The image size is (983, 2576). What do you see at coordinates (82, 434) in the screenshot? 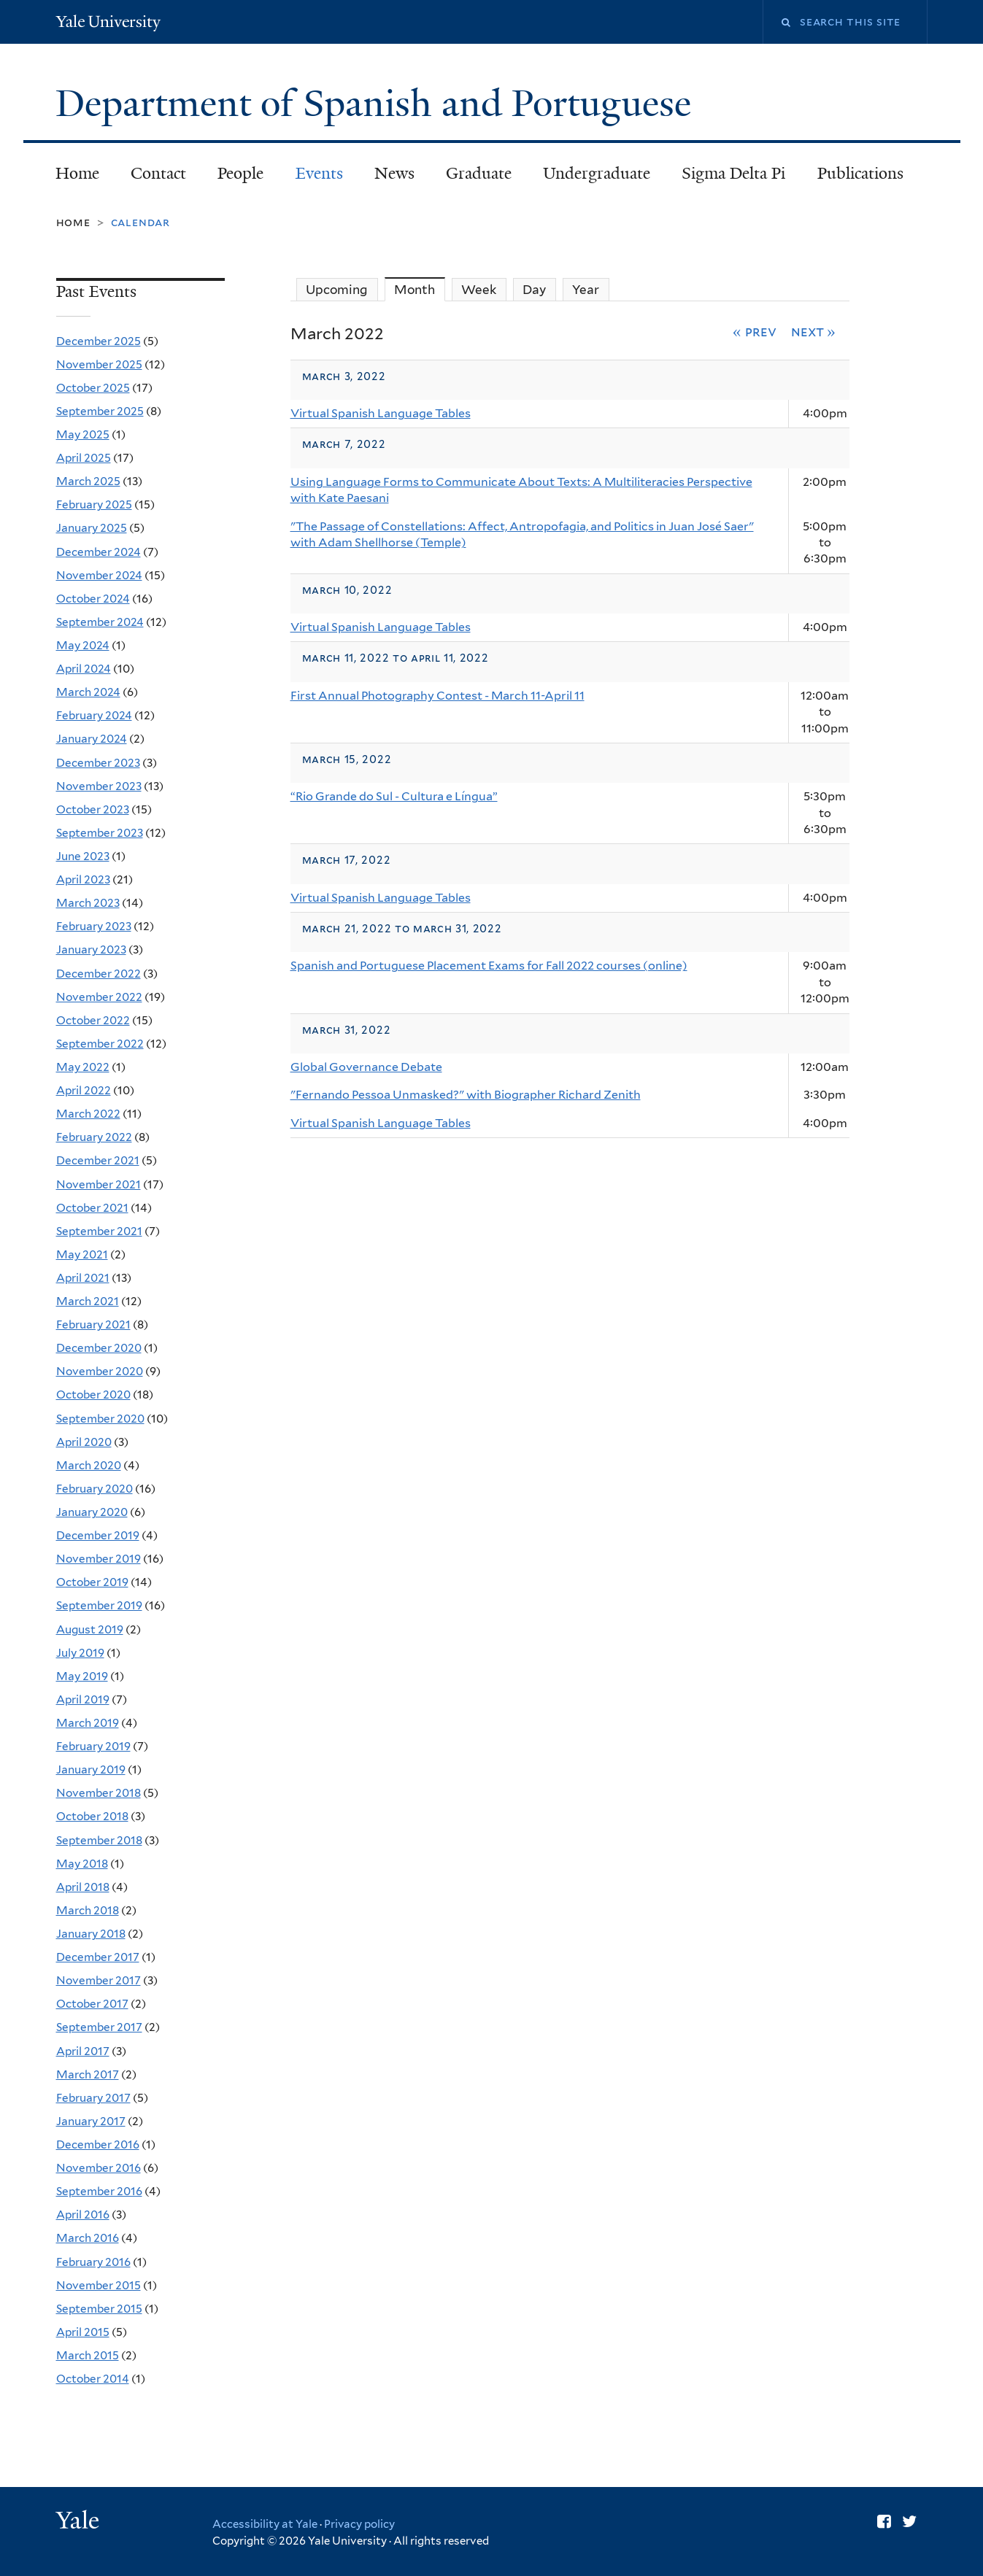
I see `May 2025` at bounding box center [82, 434].